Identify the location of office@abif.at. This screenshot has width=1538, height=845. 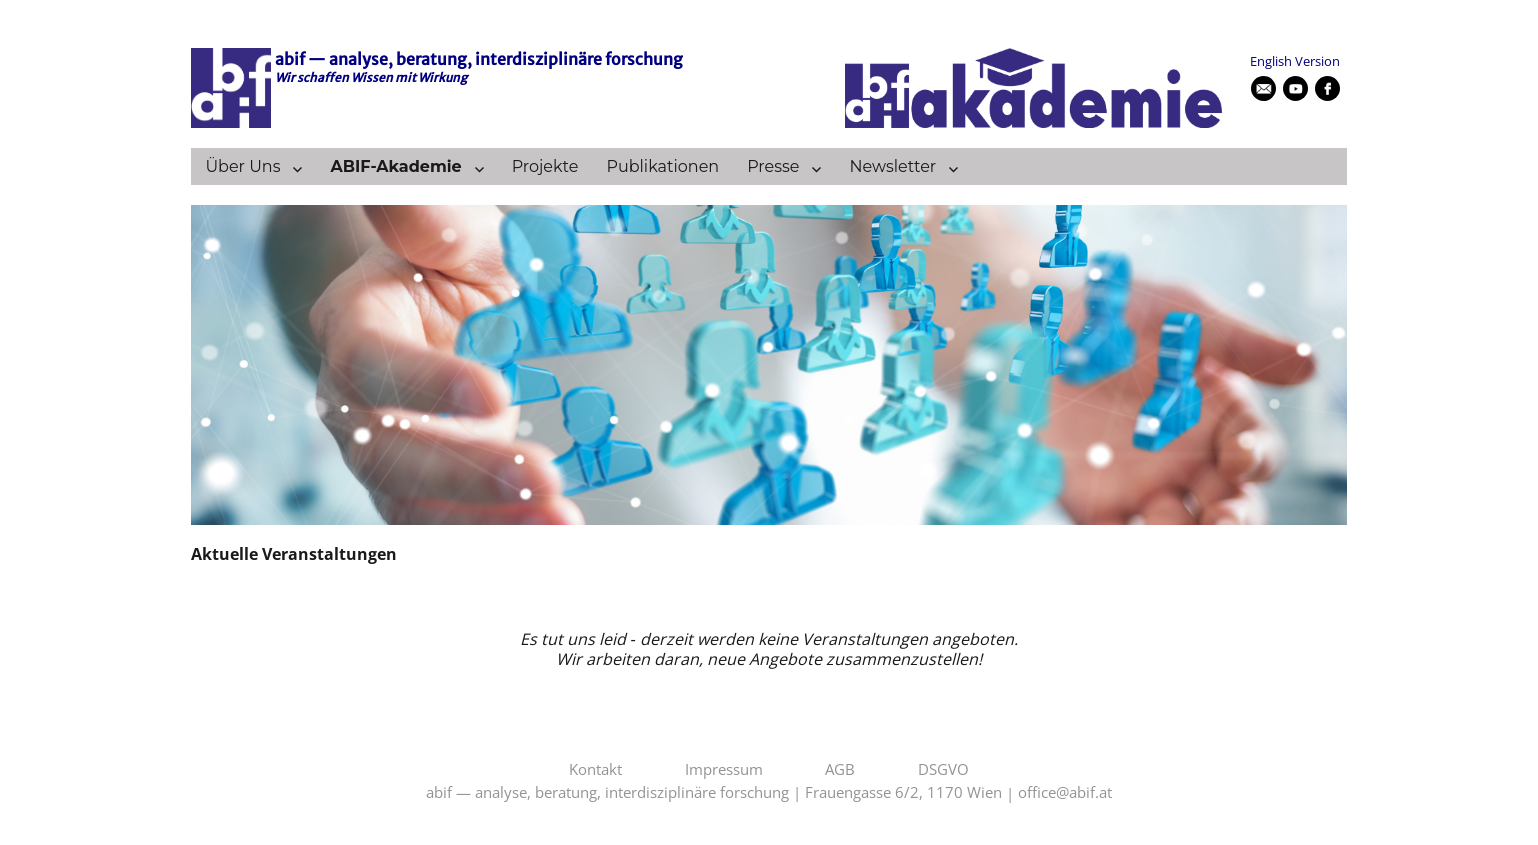
(1065, 793).